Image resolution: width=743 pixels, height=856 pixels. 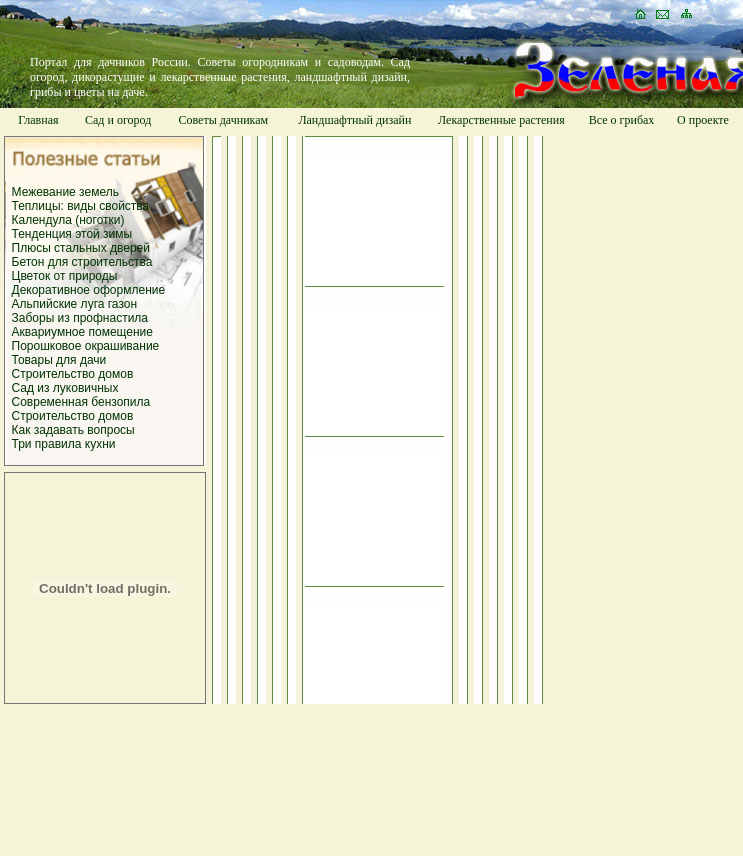 What do you see at coordinates (65, 192) in the screenshot?
I see `Межевание земель` at bounding box center [65, 192].